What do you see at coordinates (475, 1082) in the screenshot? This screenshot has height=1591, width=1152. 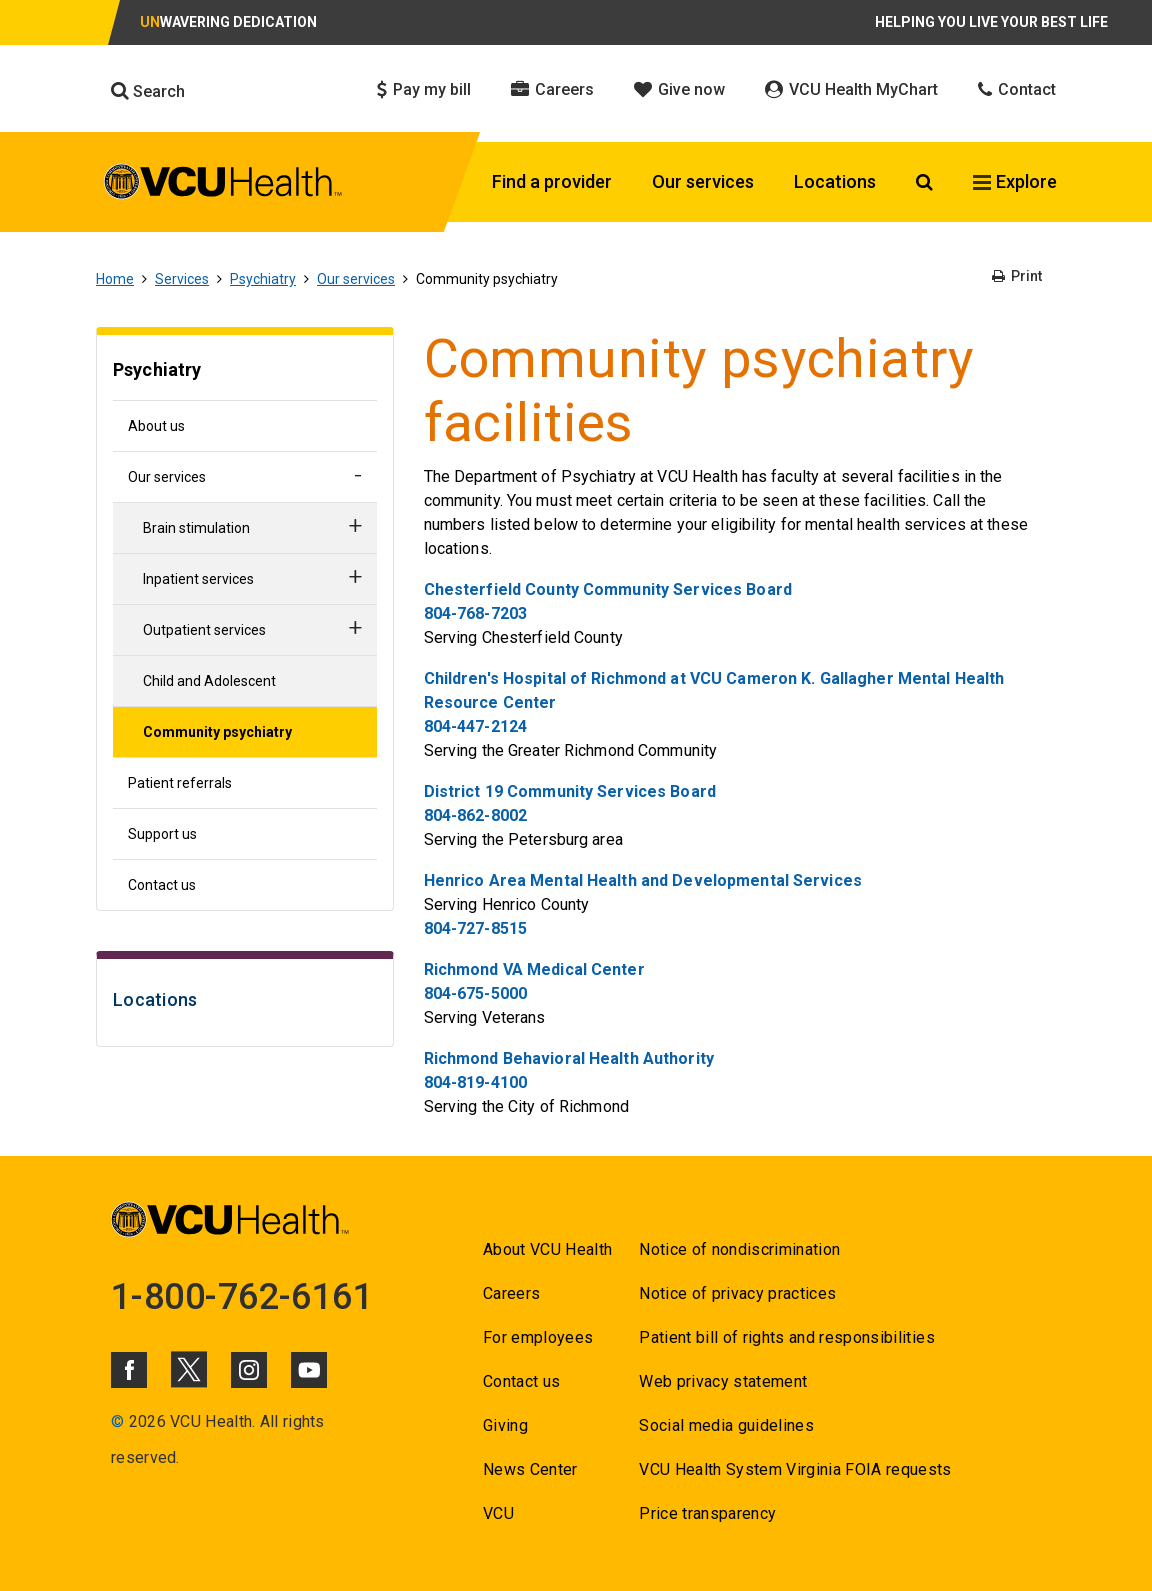 I see `804-819-4100 [Go to 804-819-4100]` at bounding box center [475, 1082].